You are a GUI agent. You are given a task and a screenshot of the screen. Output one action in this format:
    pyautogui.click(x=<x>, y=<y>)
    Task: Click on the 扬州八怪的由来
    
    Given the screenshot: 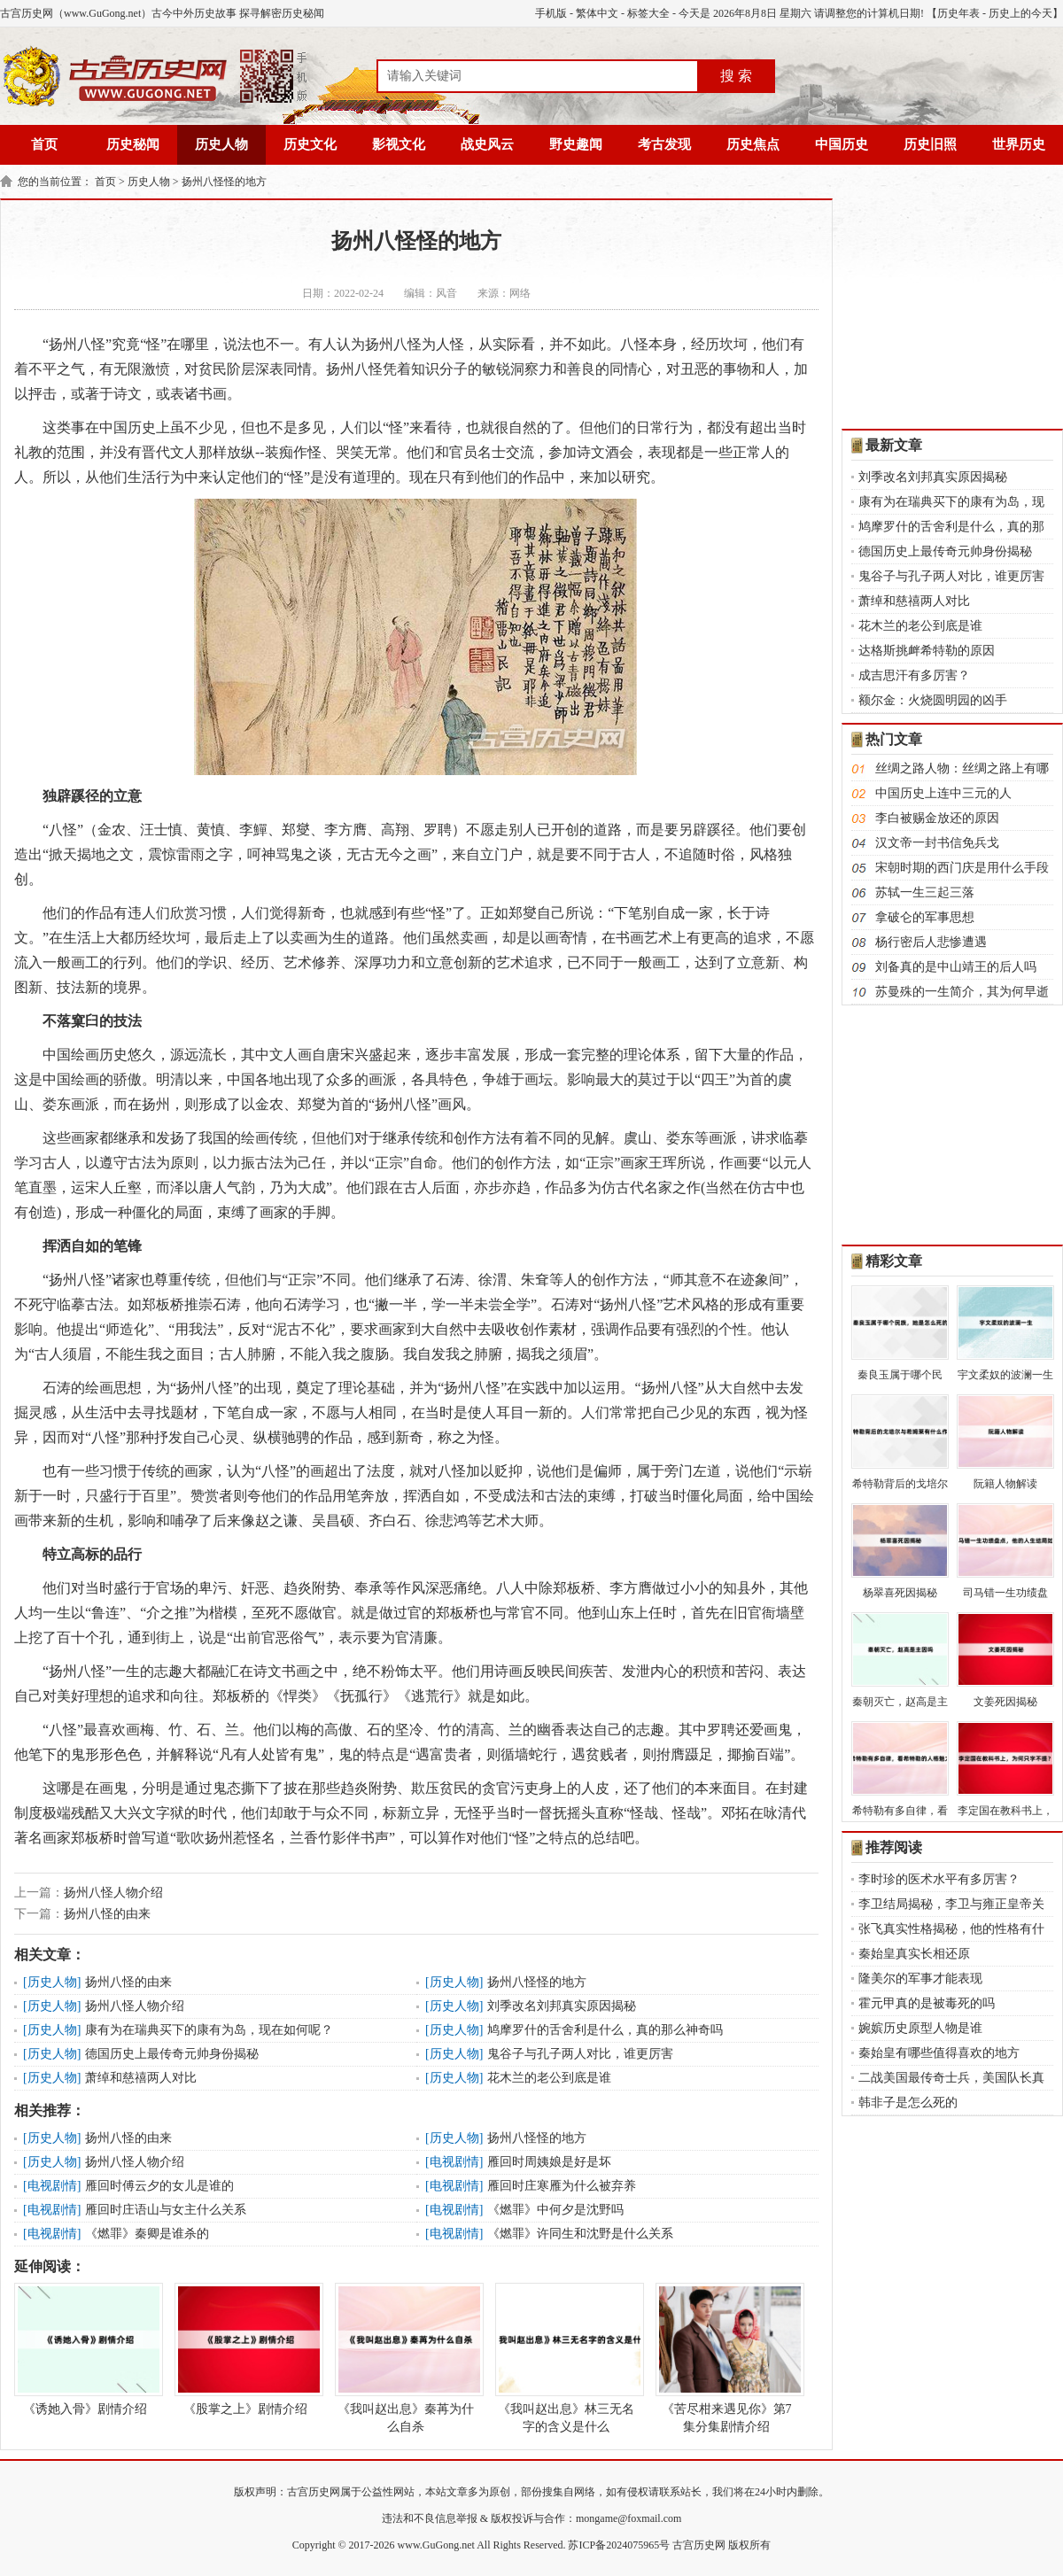 What is the action you would take?
    pyautogui.click(x=107, y=1913)
    